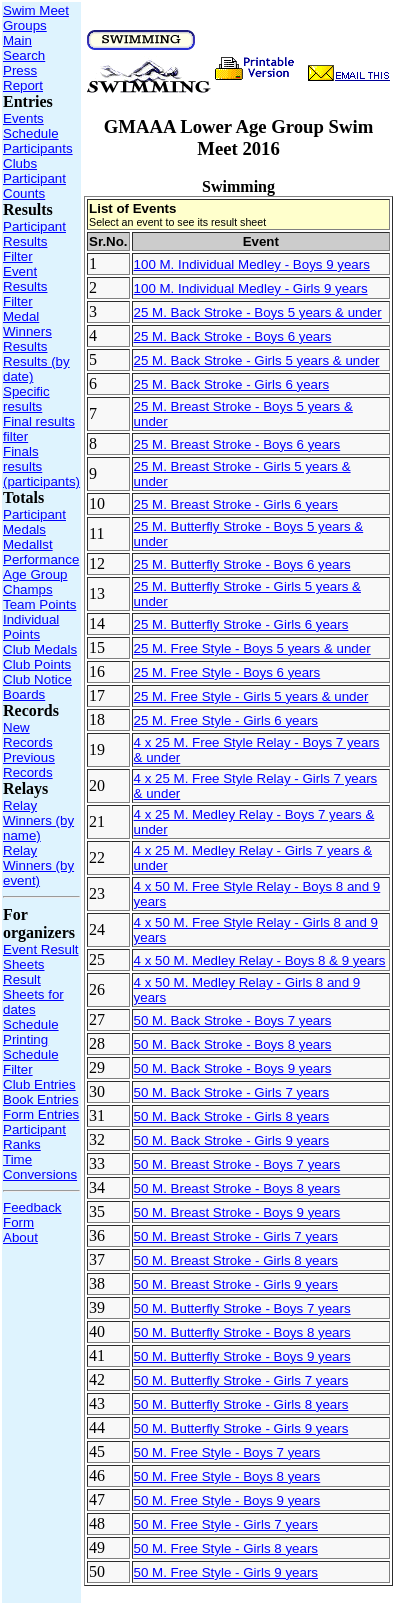 This screenshot has width=396, height=1605. I want to click on 25 M. Free Style - Boys 5 years & under, so click(252, 648).